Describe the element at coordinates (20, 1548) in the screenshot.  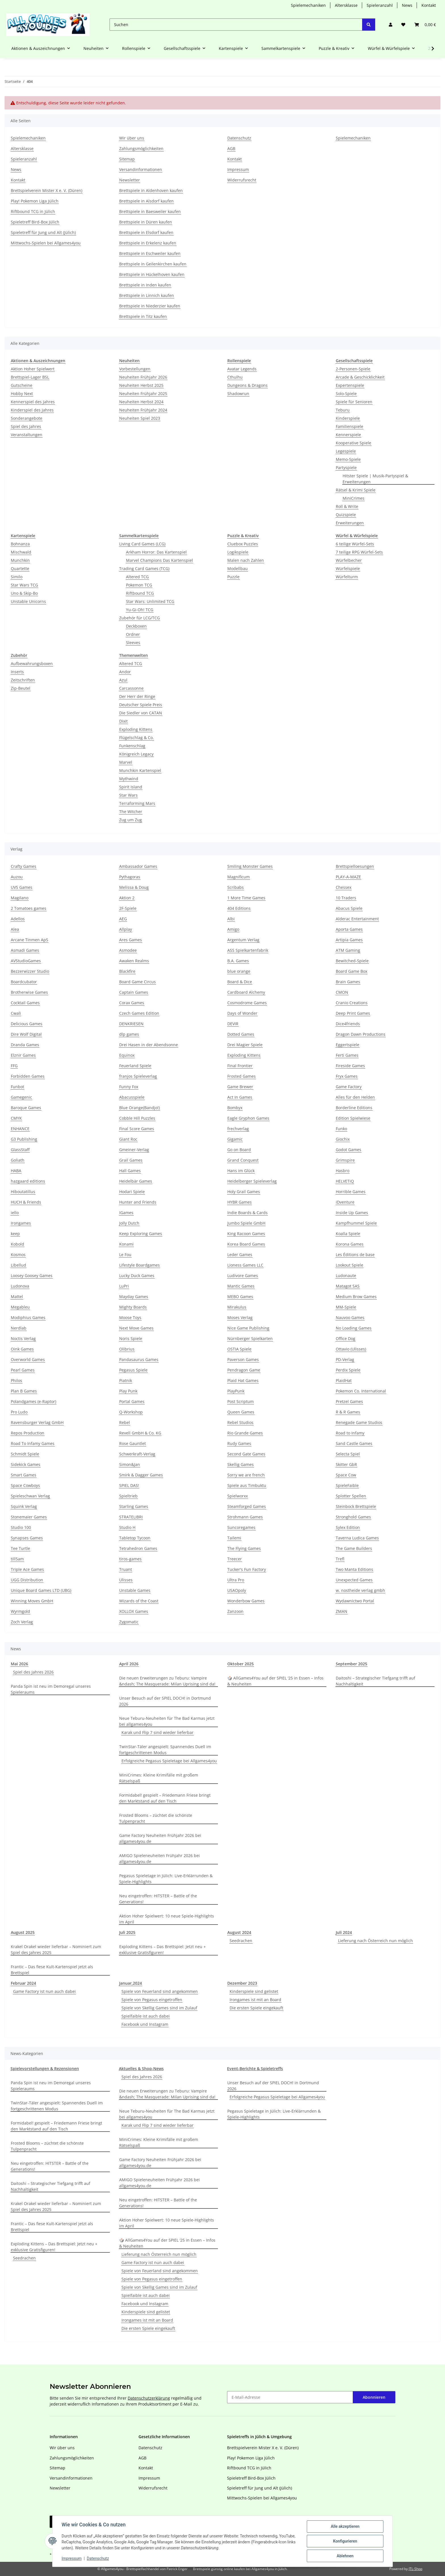
I see `Tee Turtle` at that location.